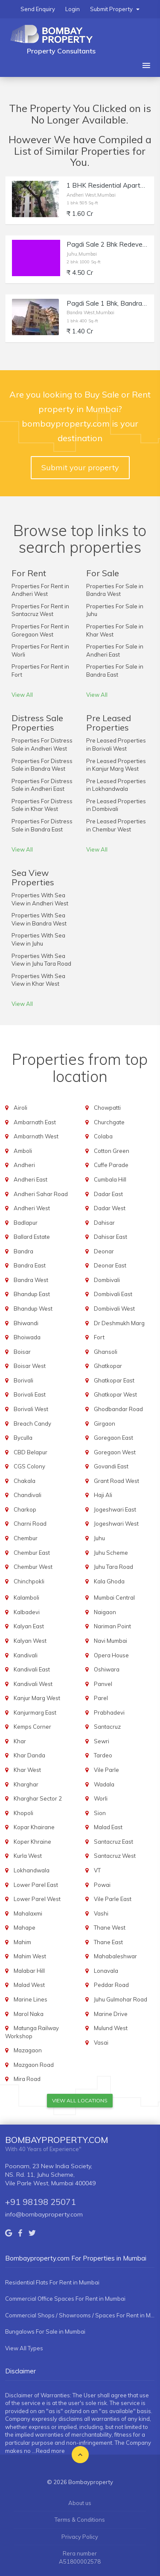 This screenshot has height=2576, width=160. What do you see at coordinates (101, 1741) in the screenshot?
I see `Sewri` at bounding box center [101, 1741].